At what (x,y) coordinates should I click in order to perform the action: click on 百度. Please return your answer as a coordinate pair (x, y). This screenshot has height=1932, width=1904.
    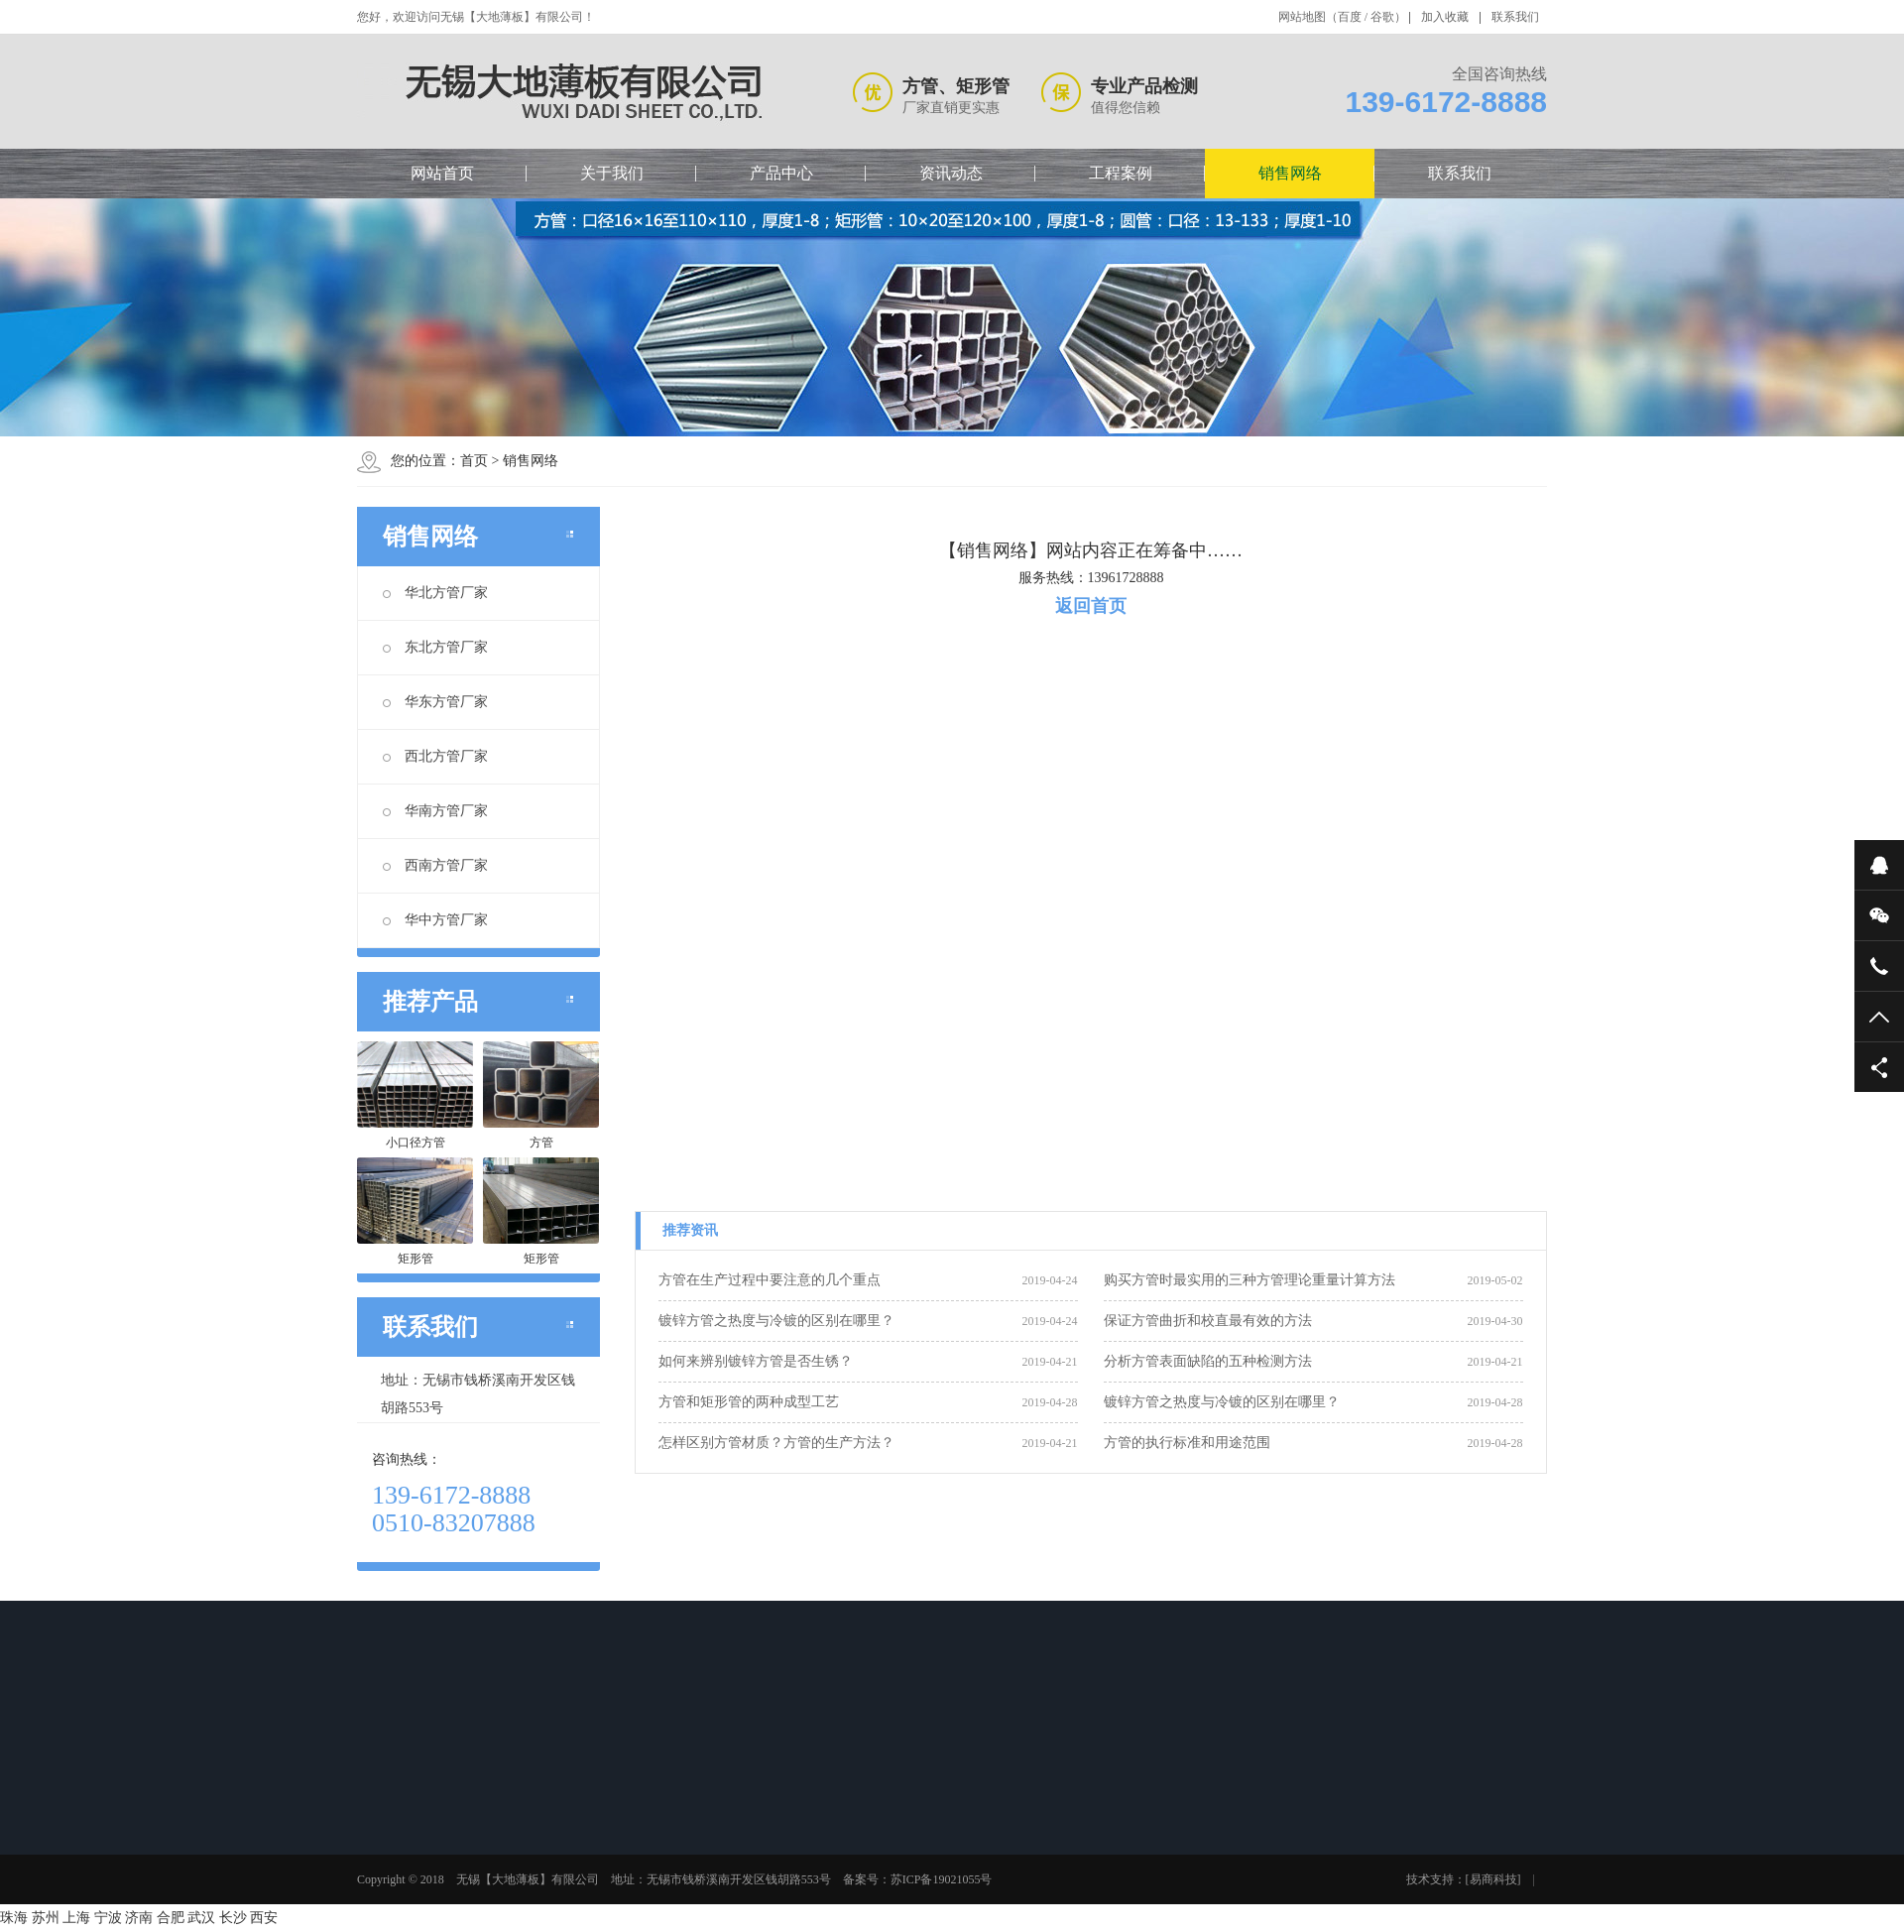
    Looking at the image, I should click on (1350, 17).